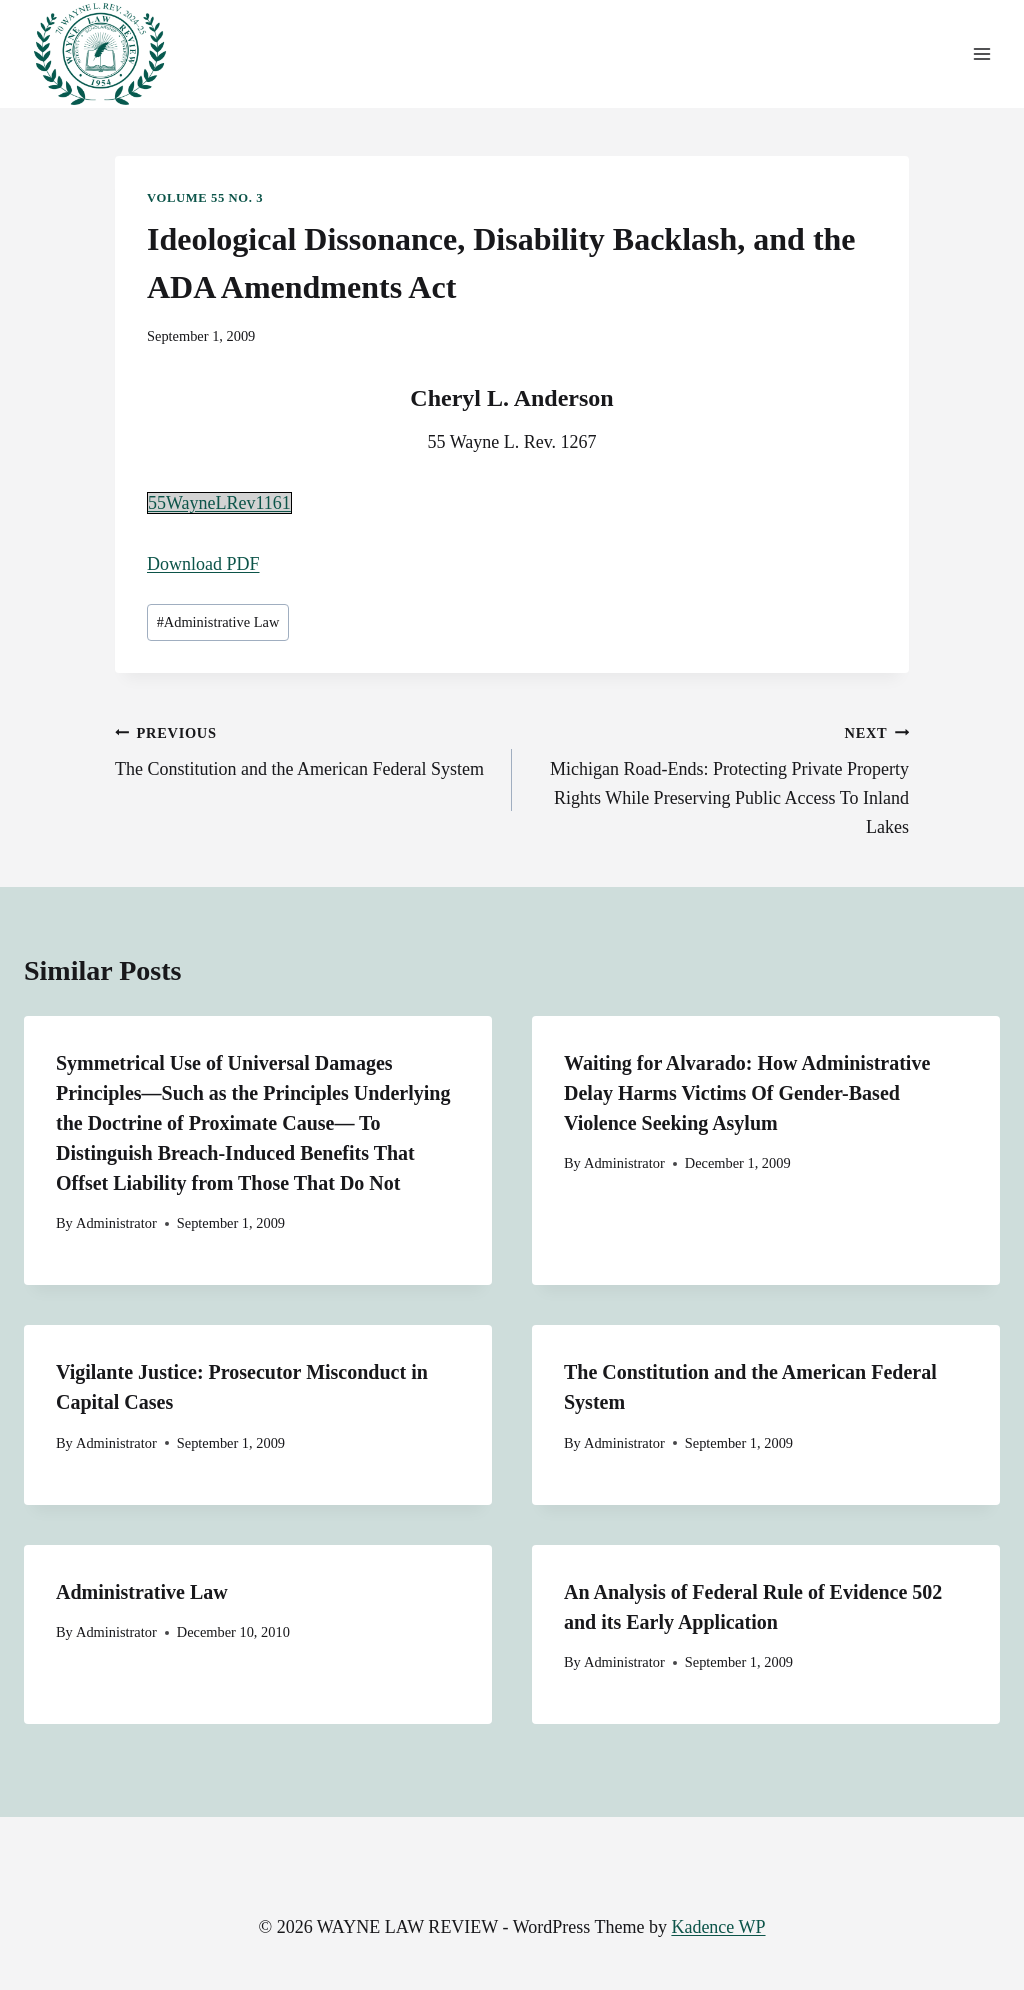 This screenshot has width=1024, height=1990. What do you see at coordinates (981, 54) in the screenshot?
I see `[Open menu]` at bounding box center [981, 54].